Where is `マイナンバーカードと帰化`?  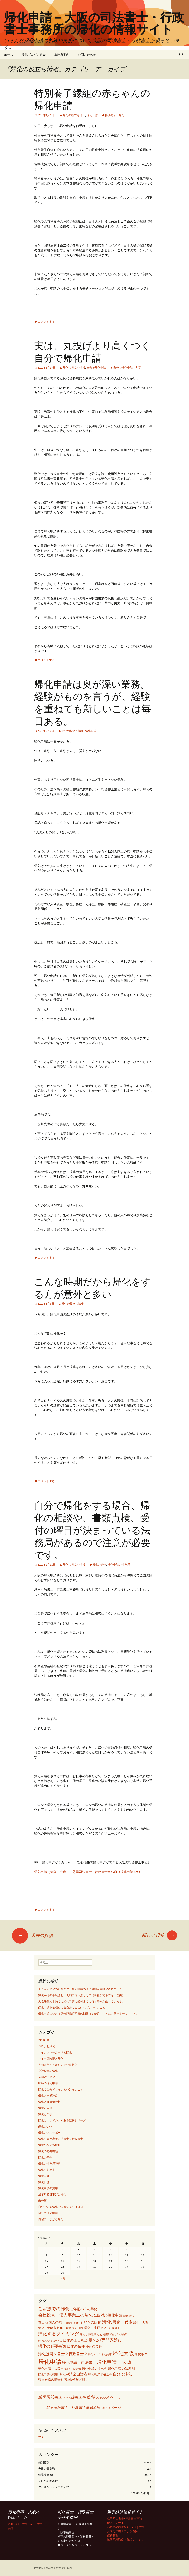
マイナンバーカードと帰化 is located at coordinates (55, 2052).